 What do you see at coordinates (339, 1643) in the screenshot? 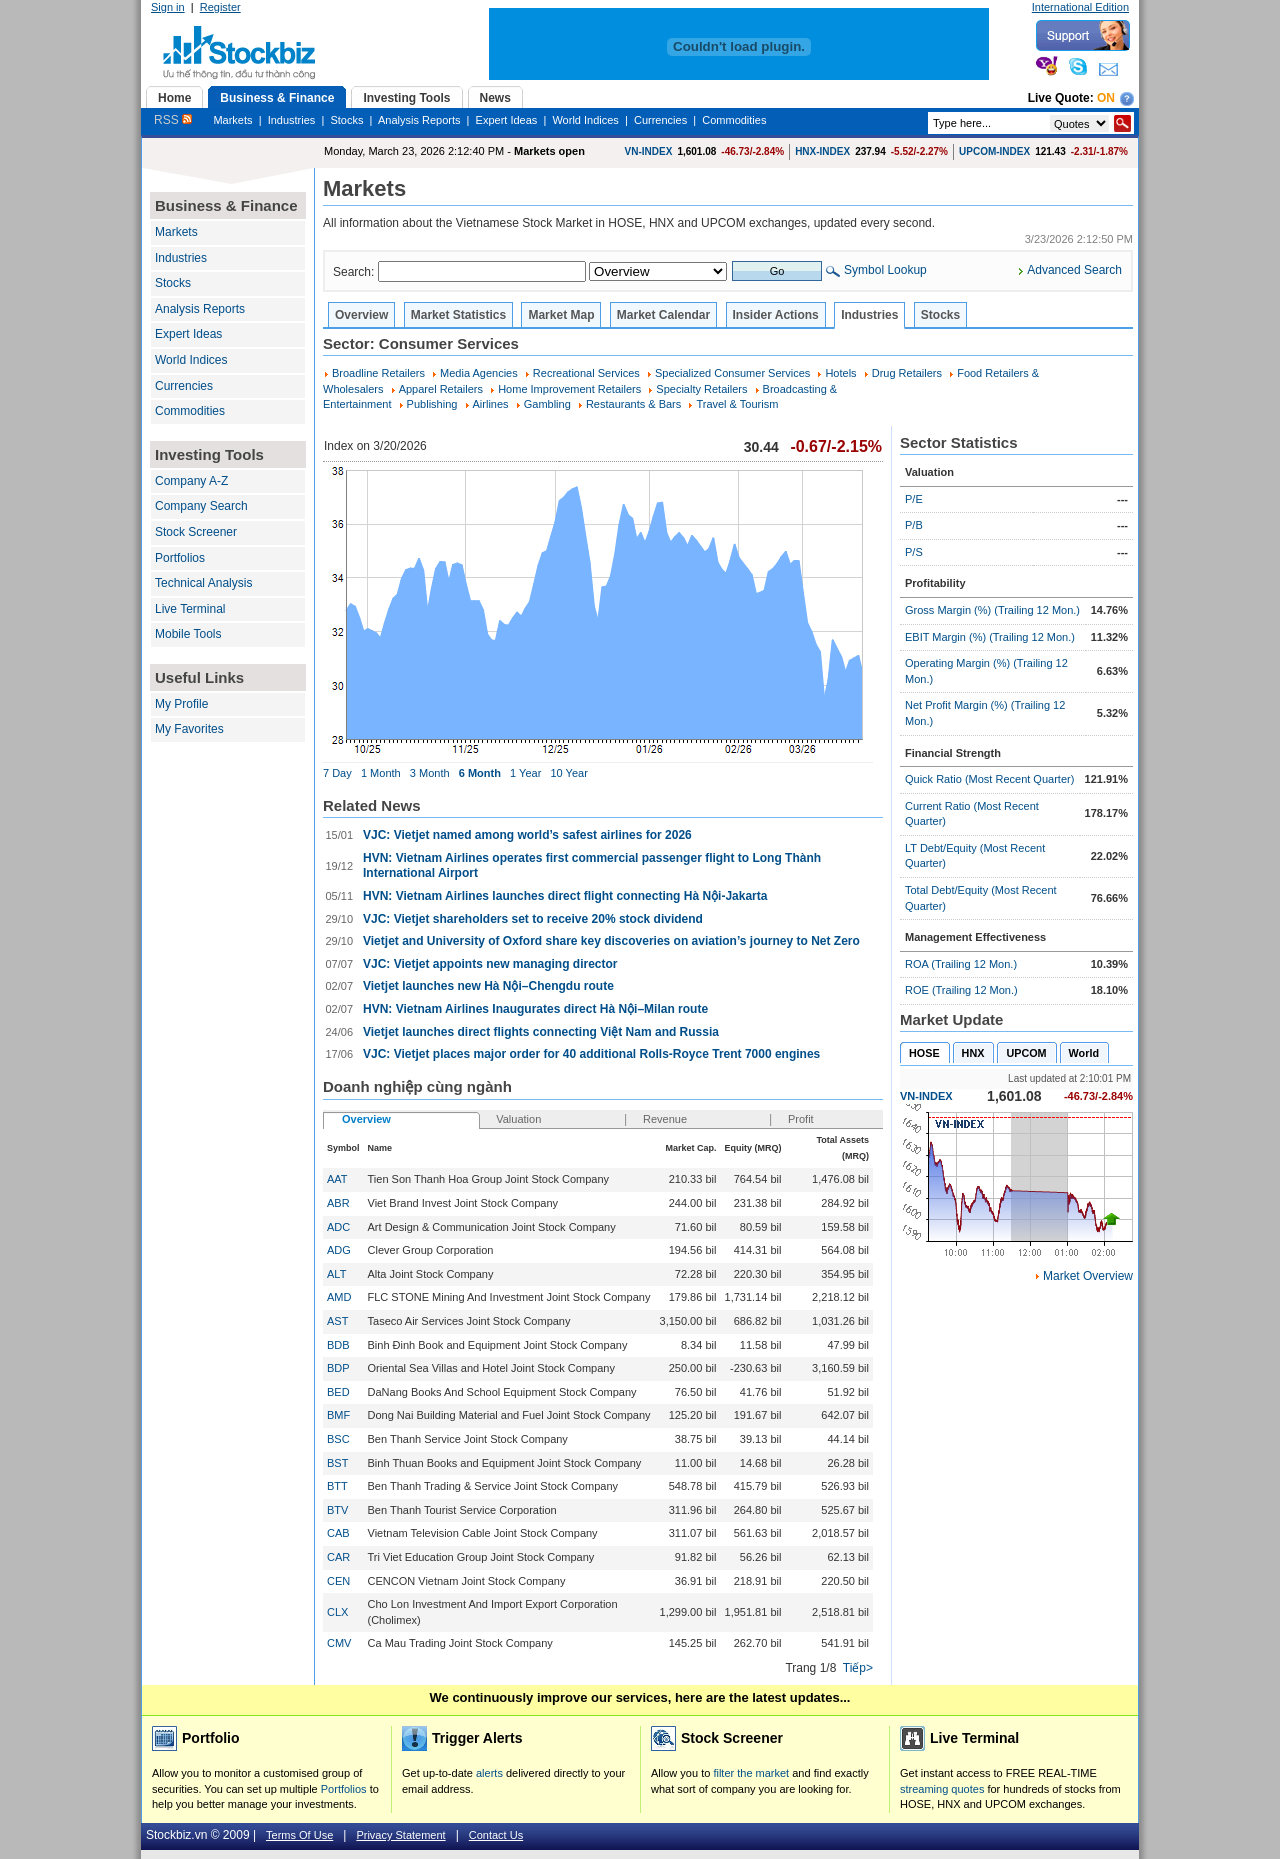
I see `CMV` at bounding box center [339, 1643].